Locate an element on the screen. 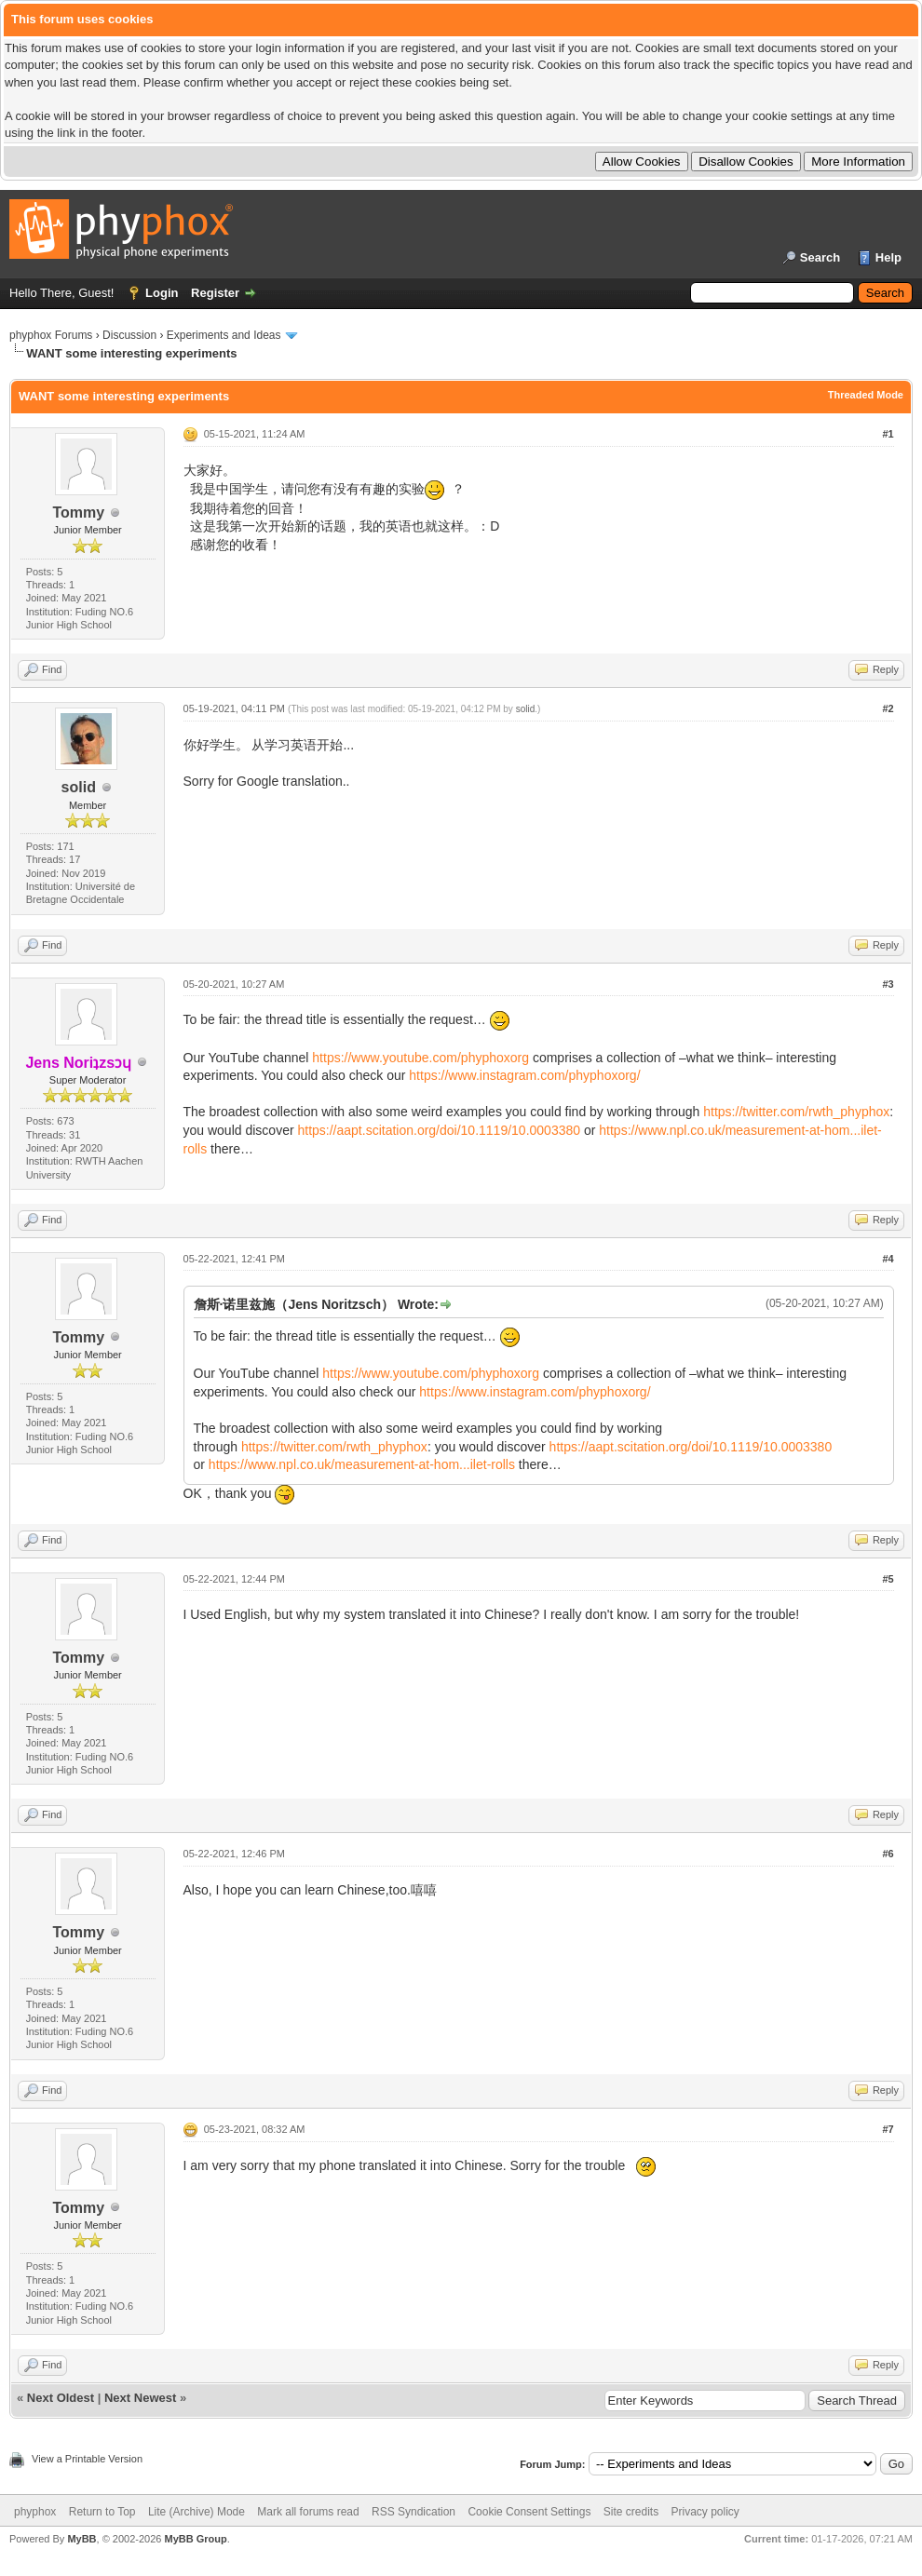 This screenshot has width=922, height=2576. Cookie Consent Settings is located at coordinates (529, 2511).